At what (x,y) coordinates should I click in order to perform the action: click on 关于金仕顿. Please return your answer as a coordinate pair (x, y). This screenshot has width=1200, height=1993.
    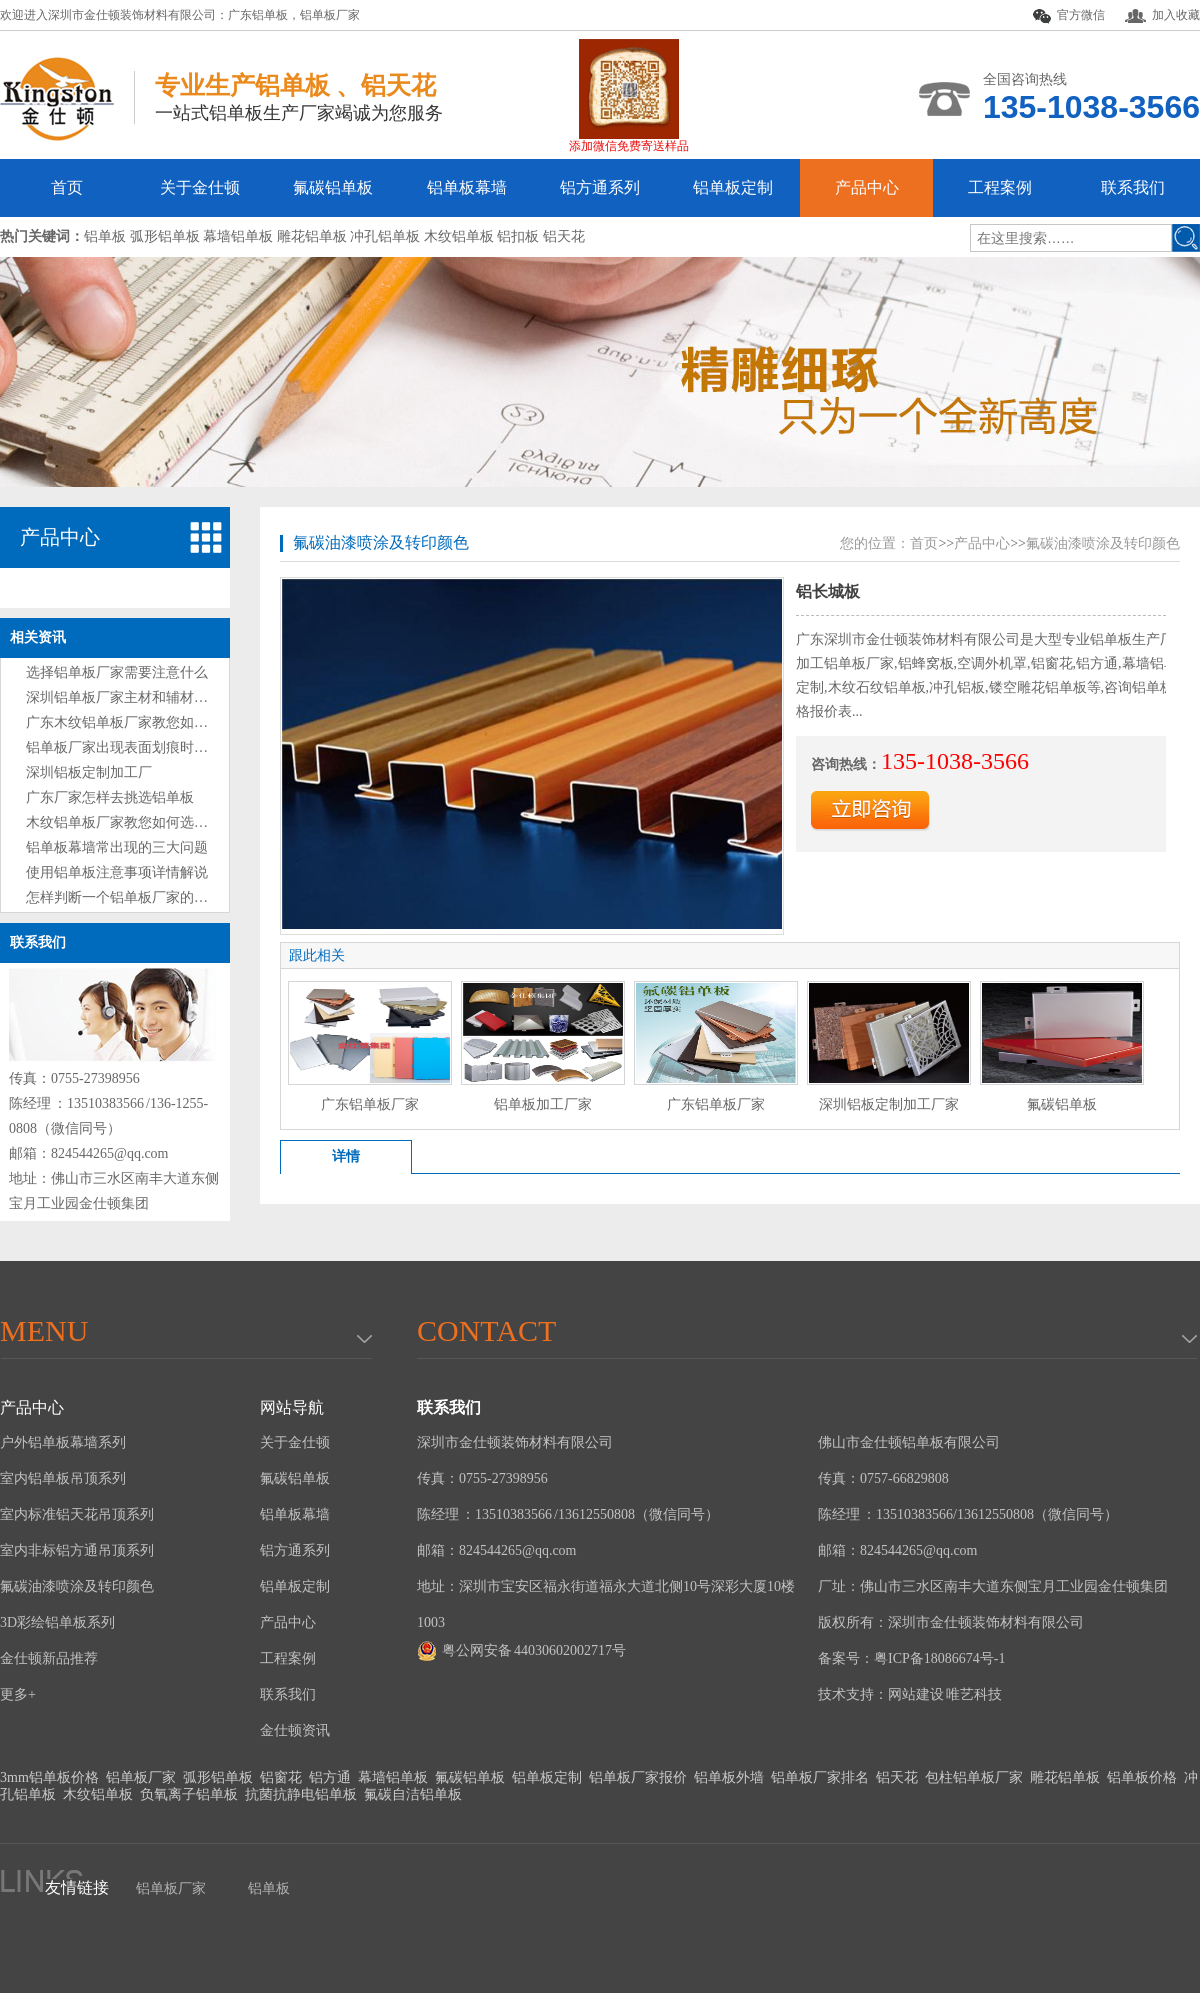
    Looking at the image, I should click on (200, 187).